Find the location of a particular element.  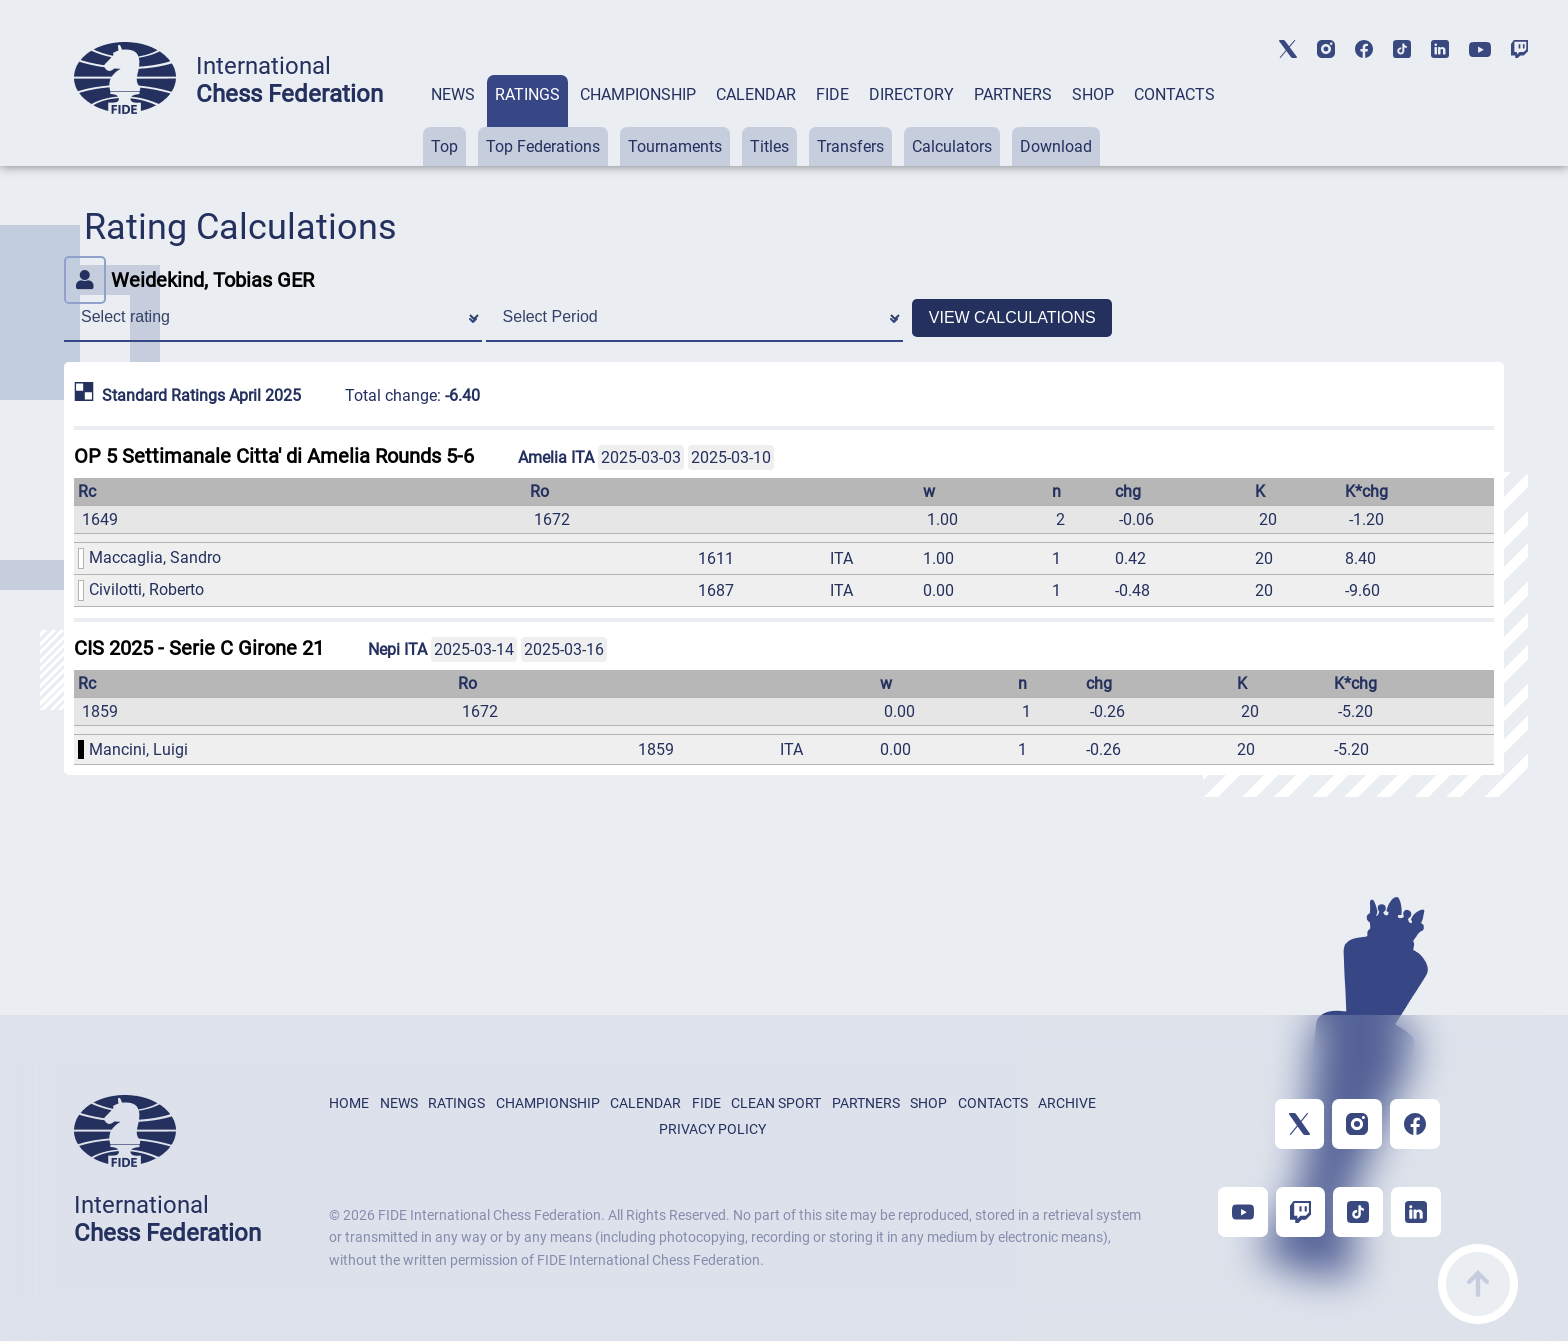

PARTNERS is located at coordinates (1013, 94).